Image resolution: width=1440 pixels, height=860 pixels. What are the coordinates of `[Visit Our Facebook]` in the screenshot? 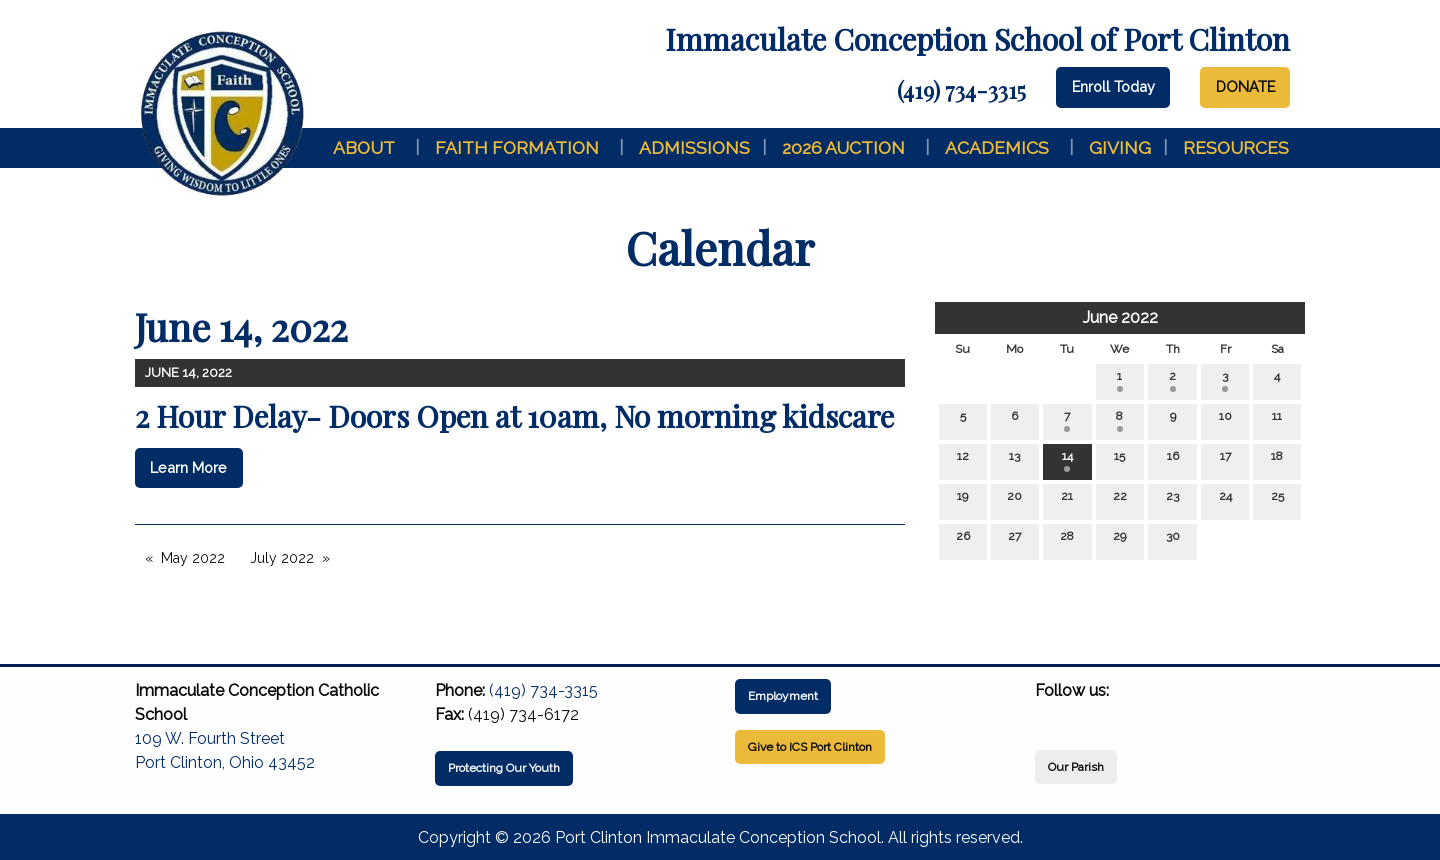 It's located at (1051, 714).